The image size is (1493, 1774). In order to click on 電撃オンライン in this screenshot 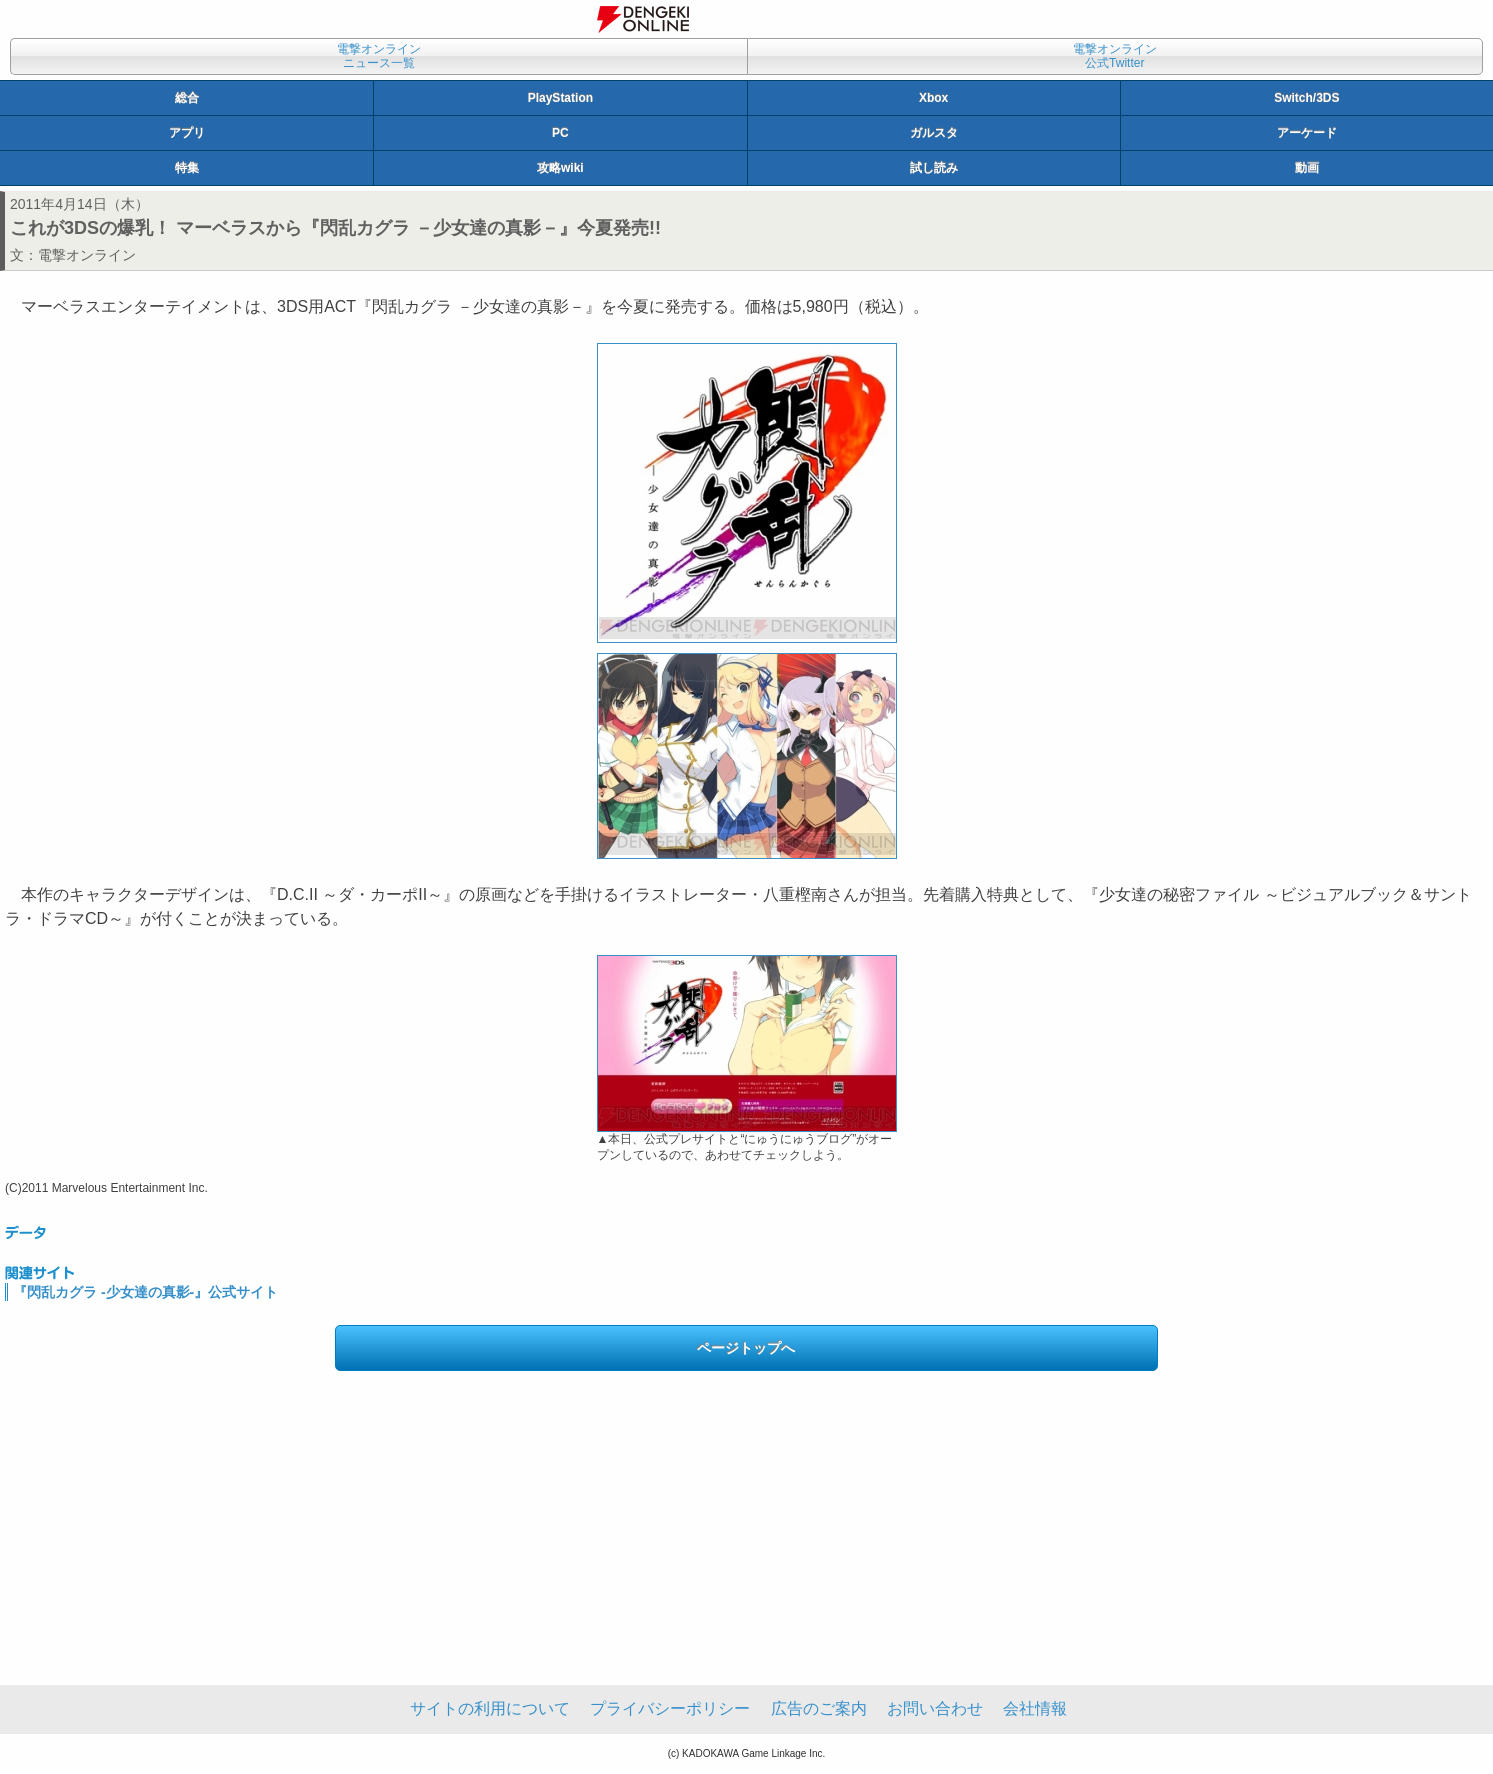, I will do `click(87, 255)`.